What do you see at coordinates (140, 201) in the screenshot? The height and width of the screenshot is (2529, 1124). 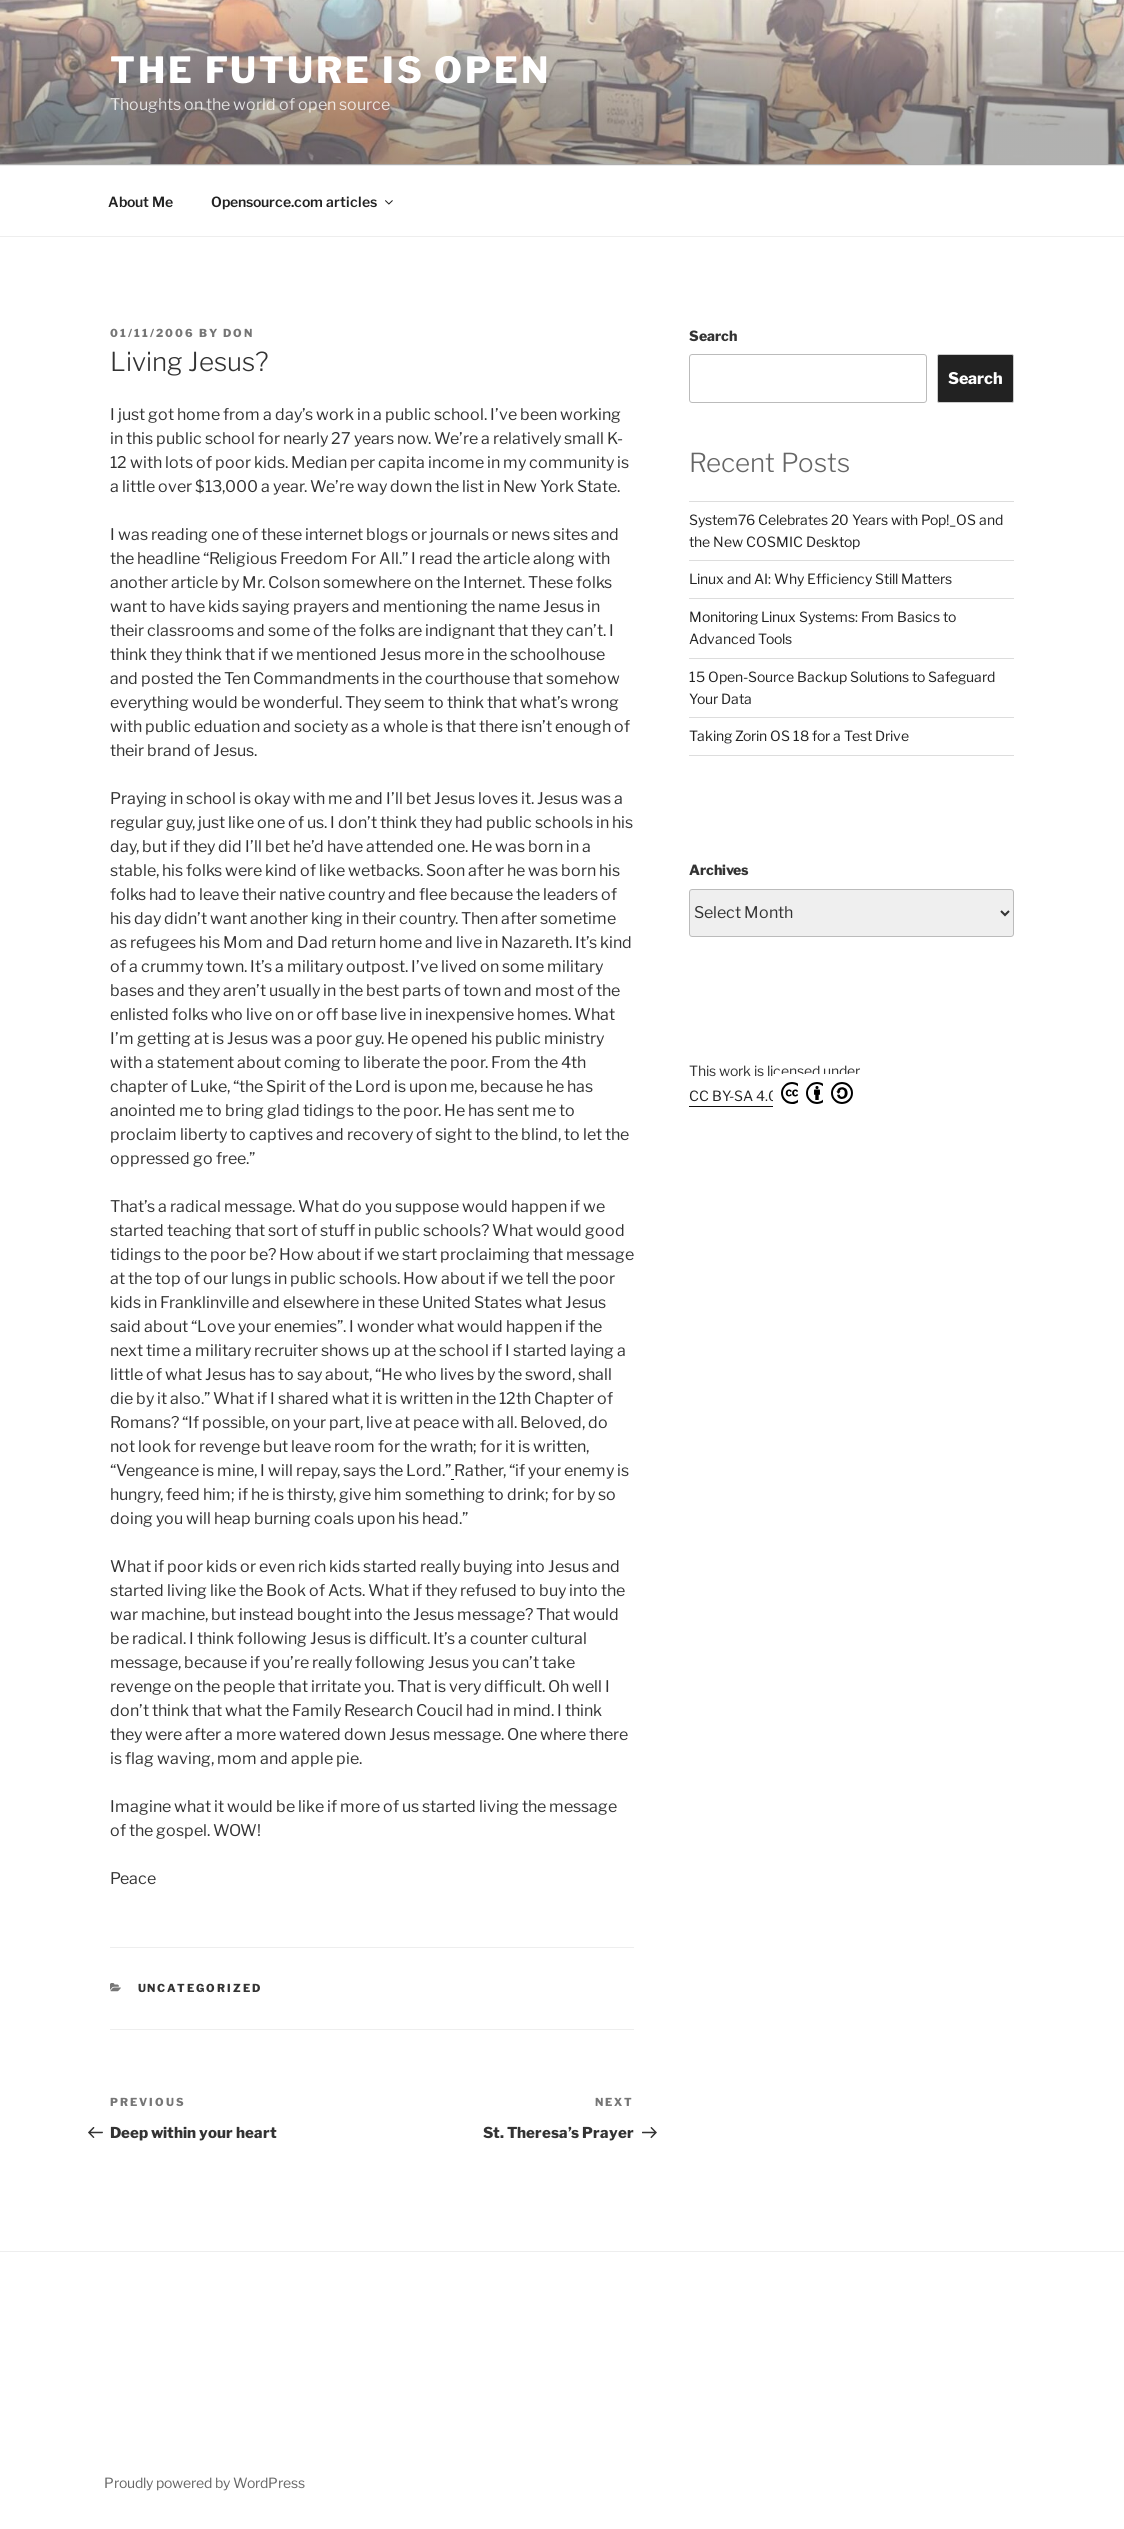 I see `About Me` at bounding box center [140, 201].